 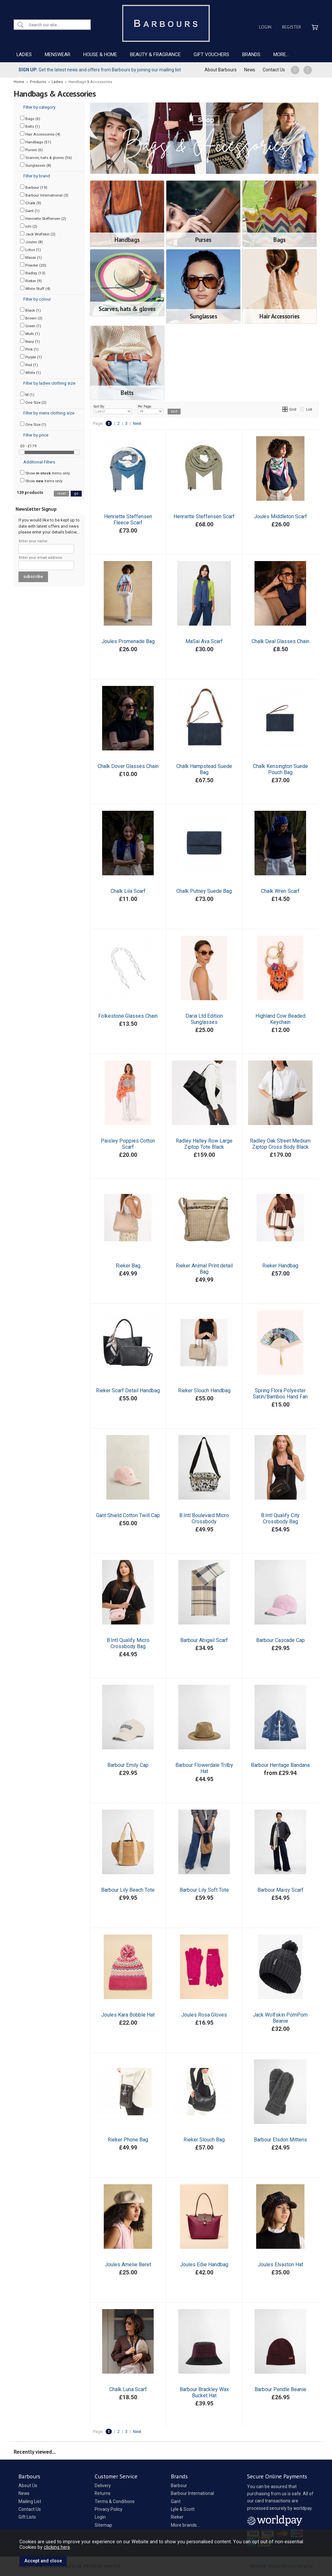 What do you see at coordinates (280, 769) in the screenshot?
I see `Chalk Kensington Suede Pouch Bag` at bounding box center [280, 769].